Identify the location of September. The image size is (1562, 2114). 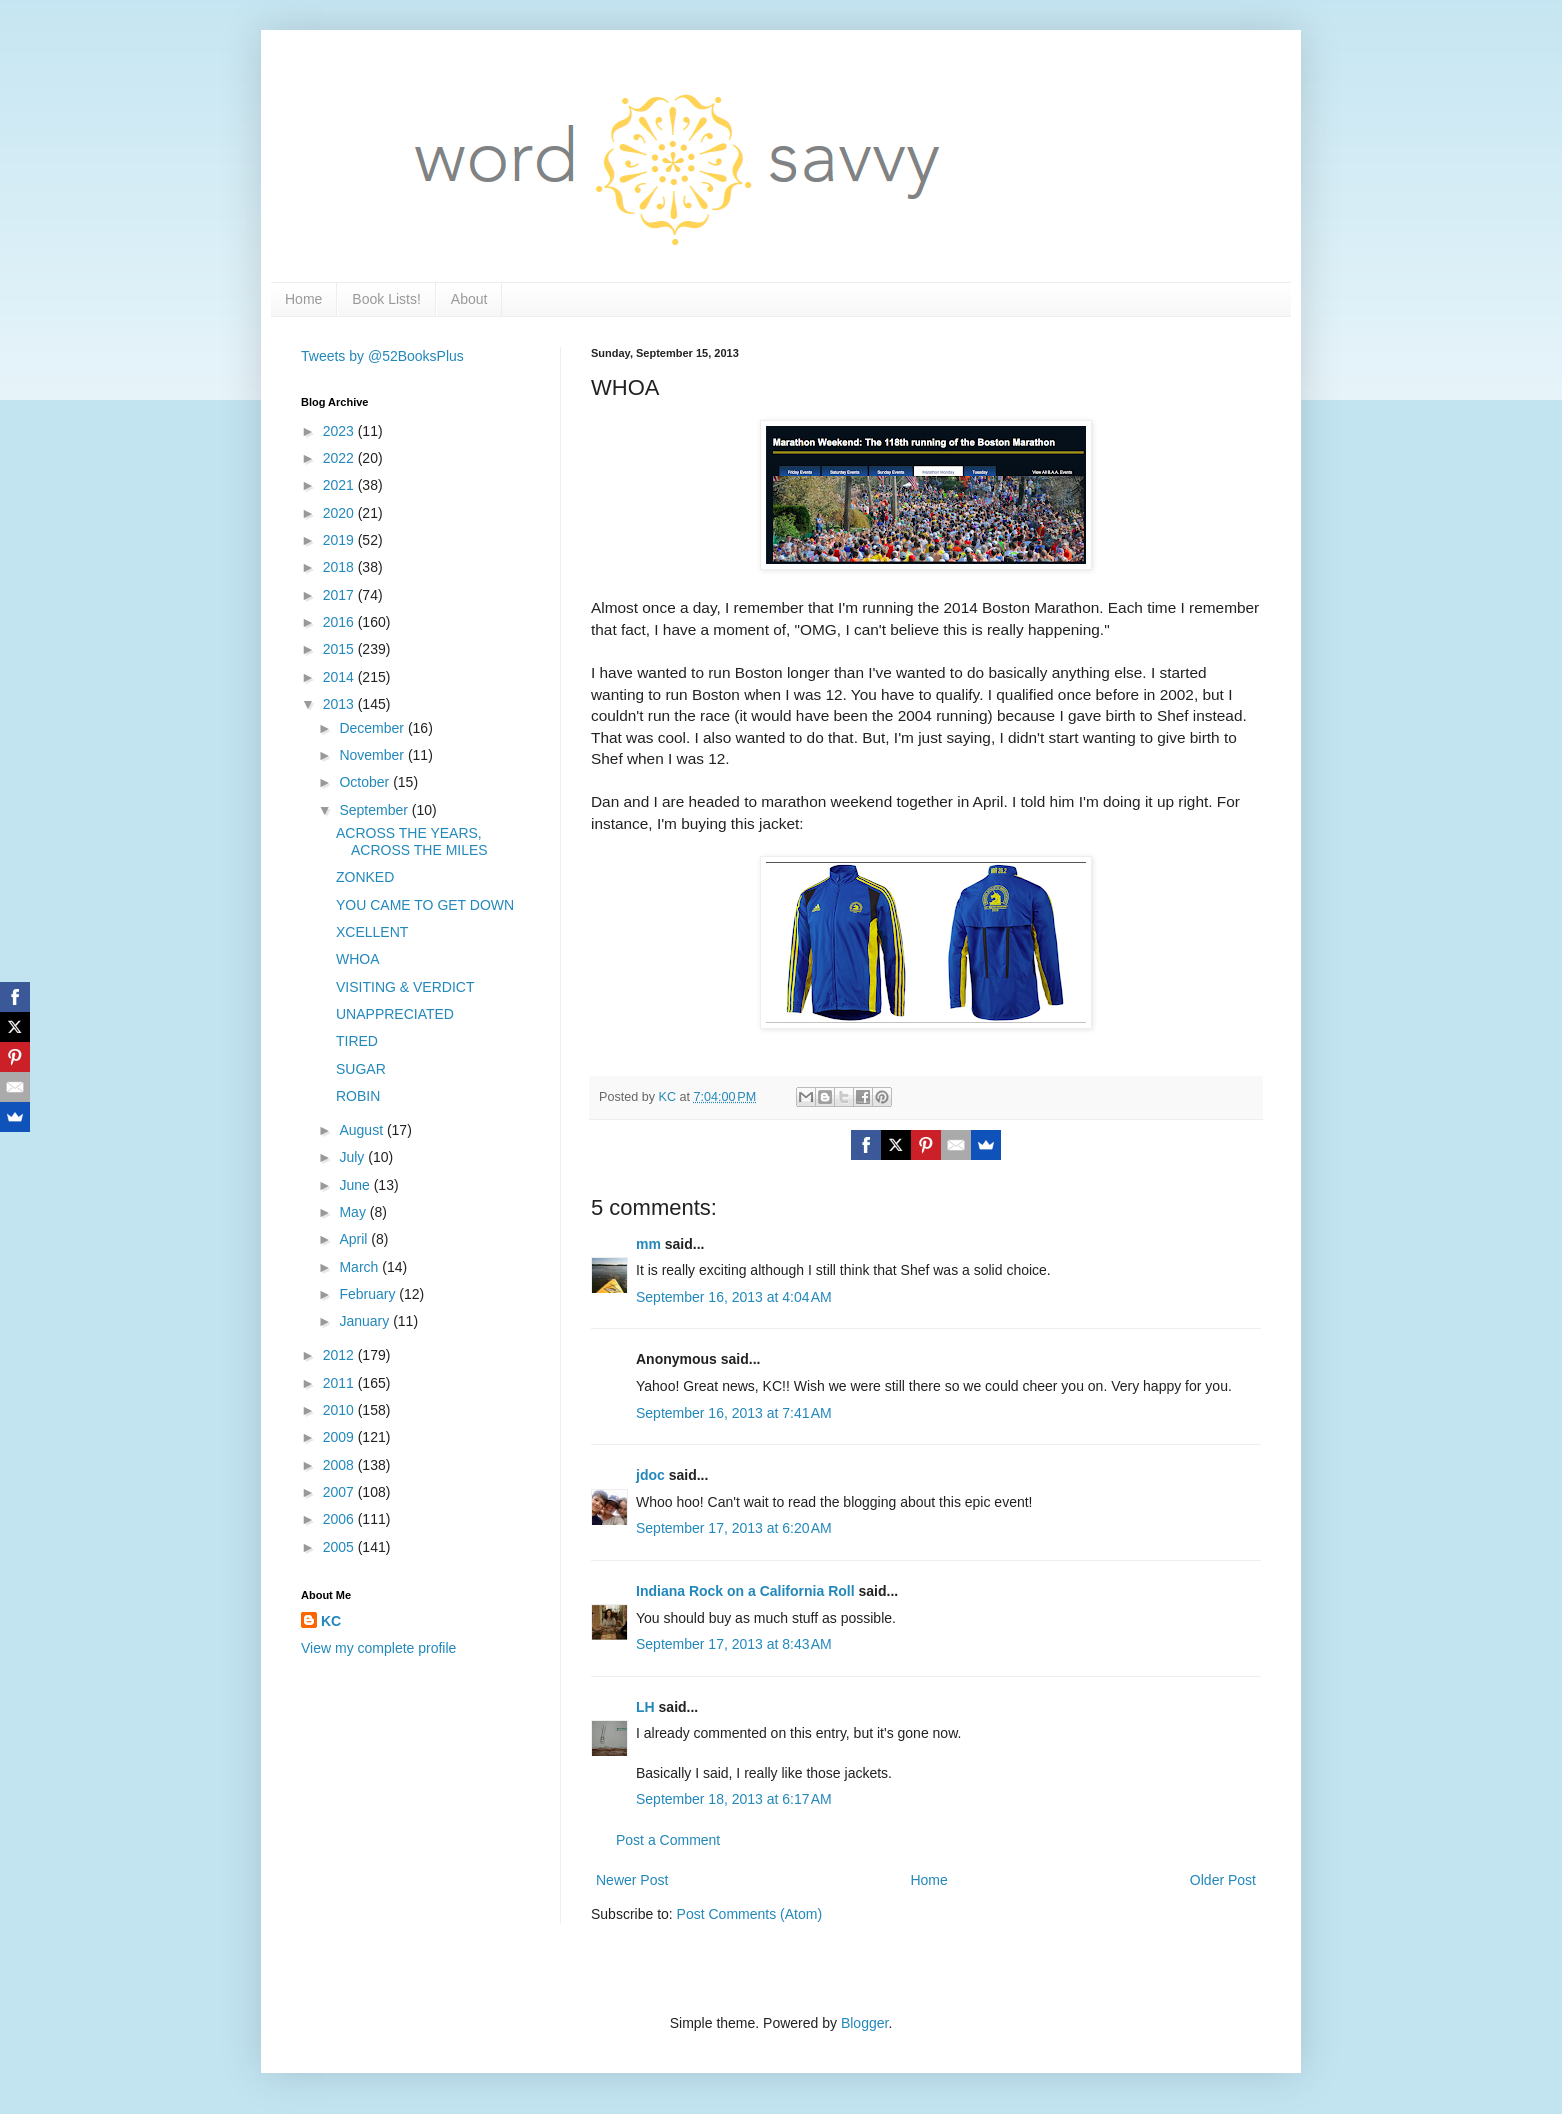
(375, 810).